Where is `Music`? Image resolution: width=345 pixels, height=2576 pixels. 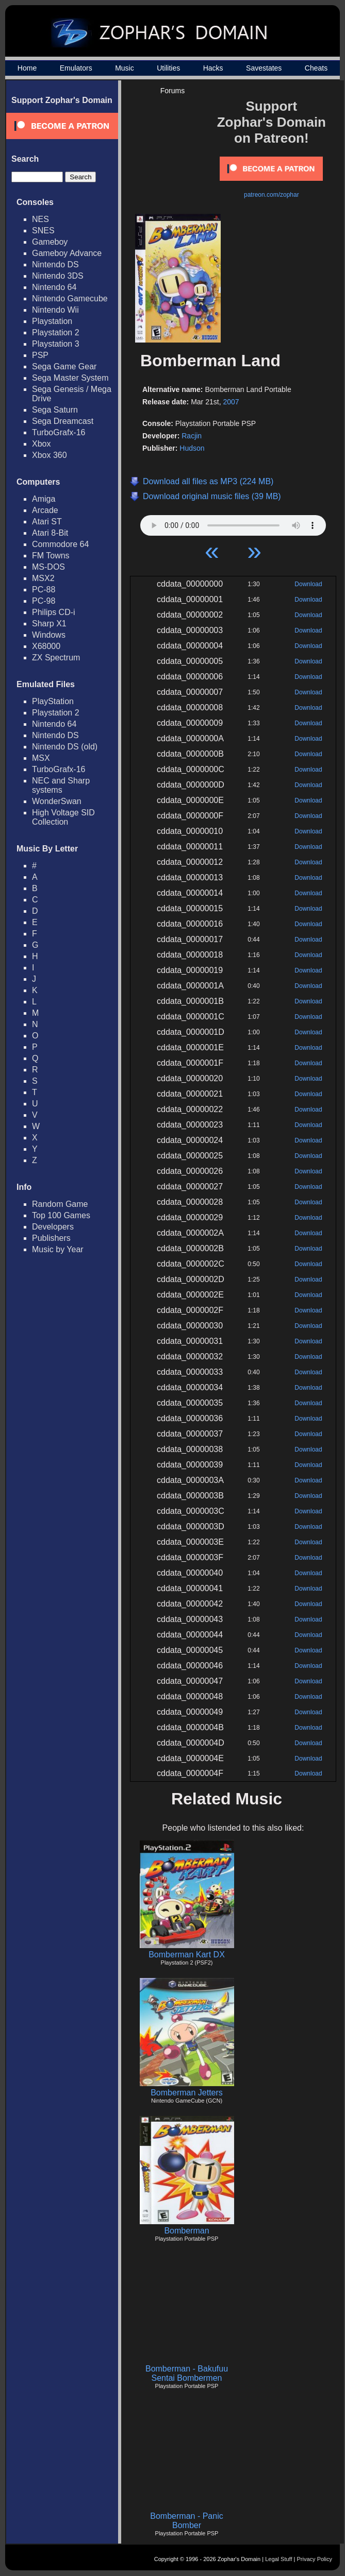
Music is located at coordinates (124, 68).